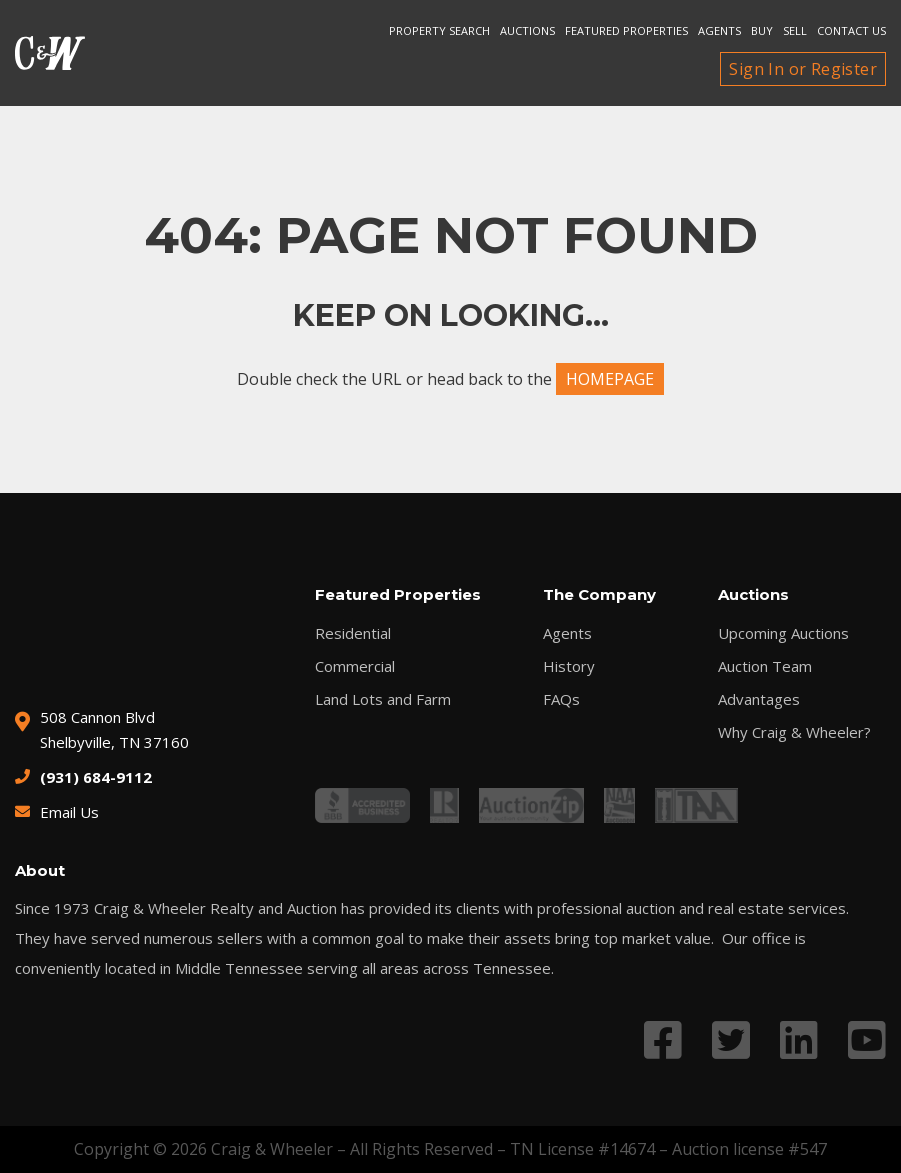  Describe the element at coordinates (719, 30) in the screenshot. I see `Agents` at that location.